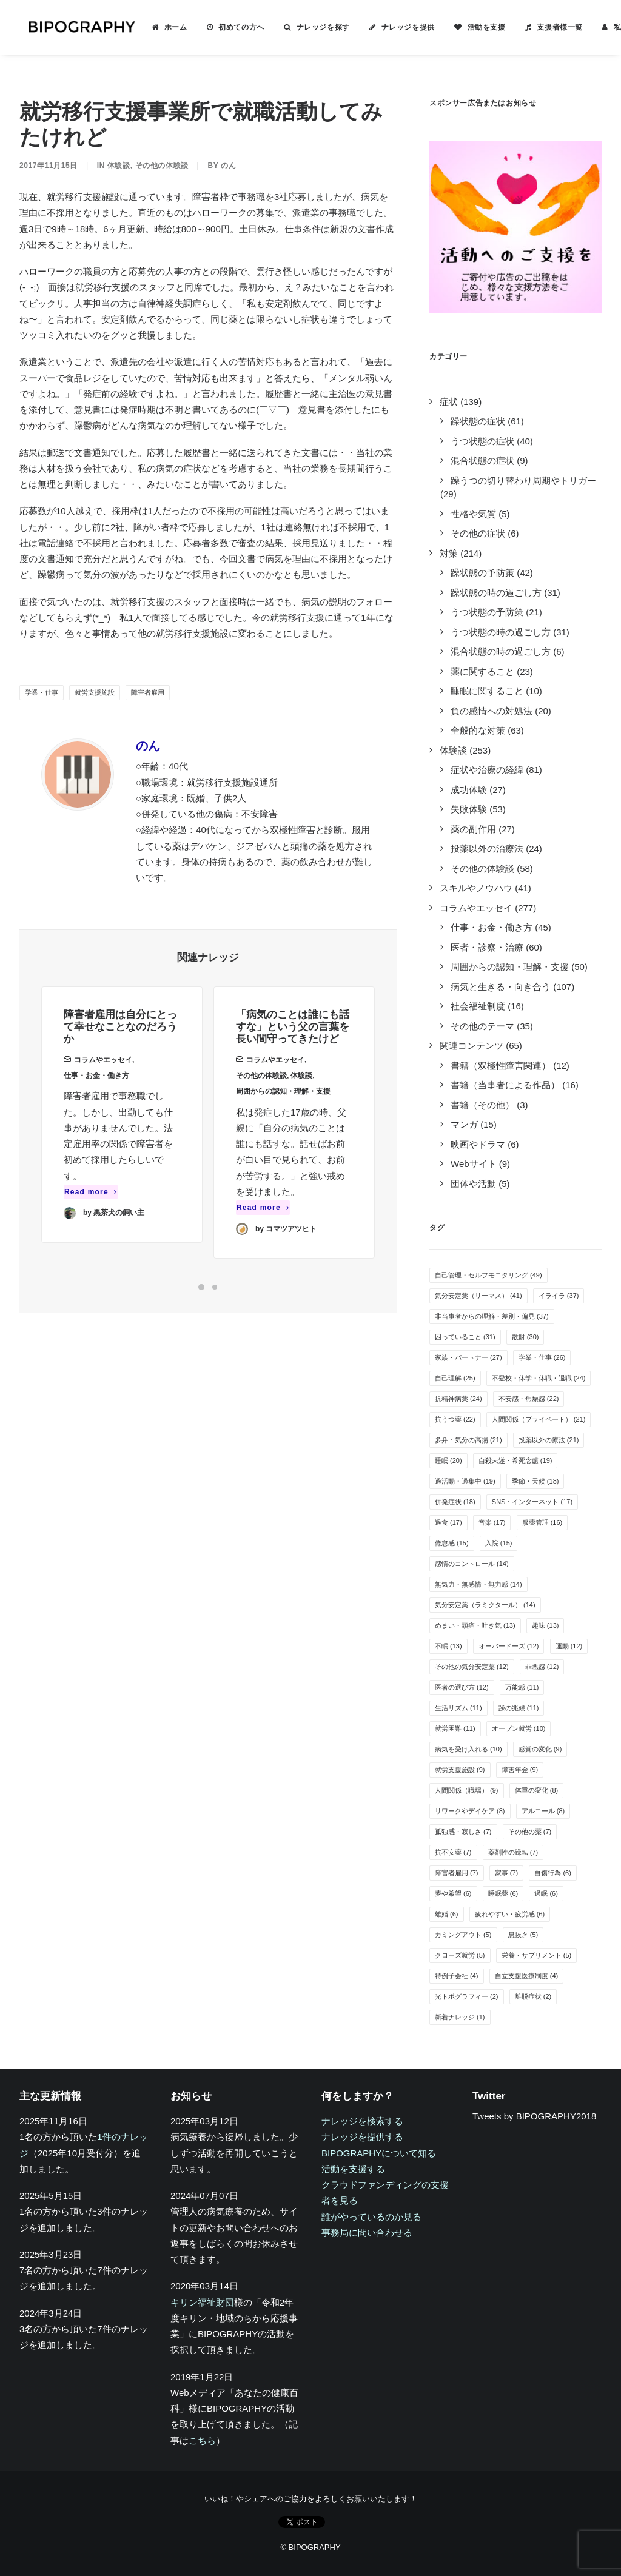  I want to click on 仕事・お金・働き方, so click(96, 1091).